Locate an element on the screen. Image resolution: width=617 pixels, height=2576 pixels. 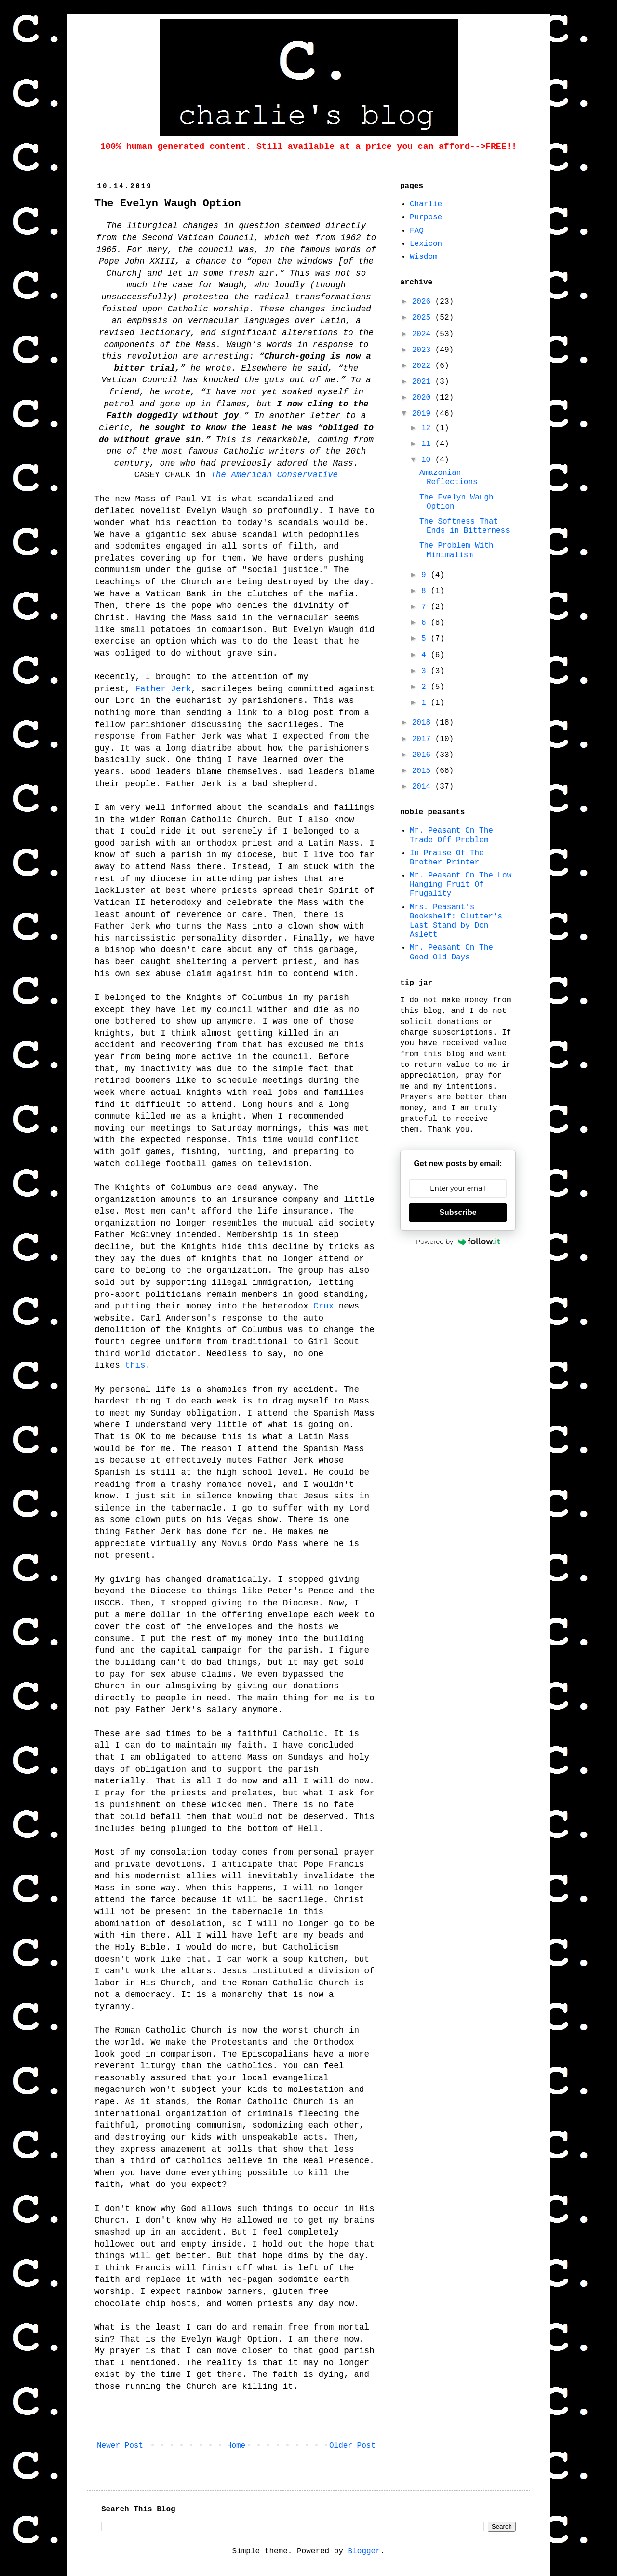
2017 is located at coordinates (423, 739).